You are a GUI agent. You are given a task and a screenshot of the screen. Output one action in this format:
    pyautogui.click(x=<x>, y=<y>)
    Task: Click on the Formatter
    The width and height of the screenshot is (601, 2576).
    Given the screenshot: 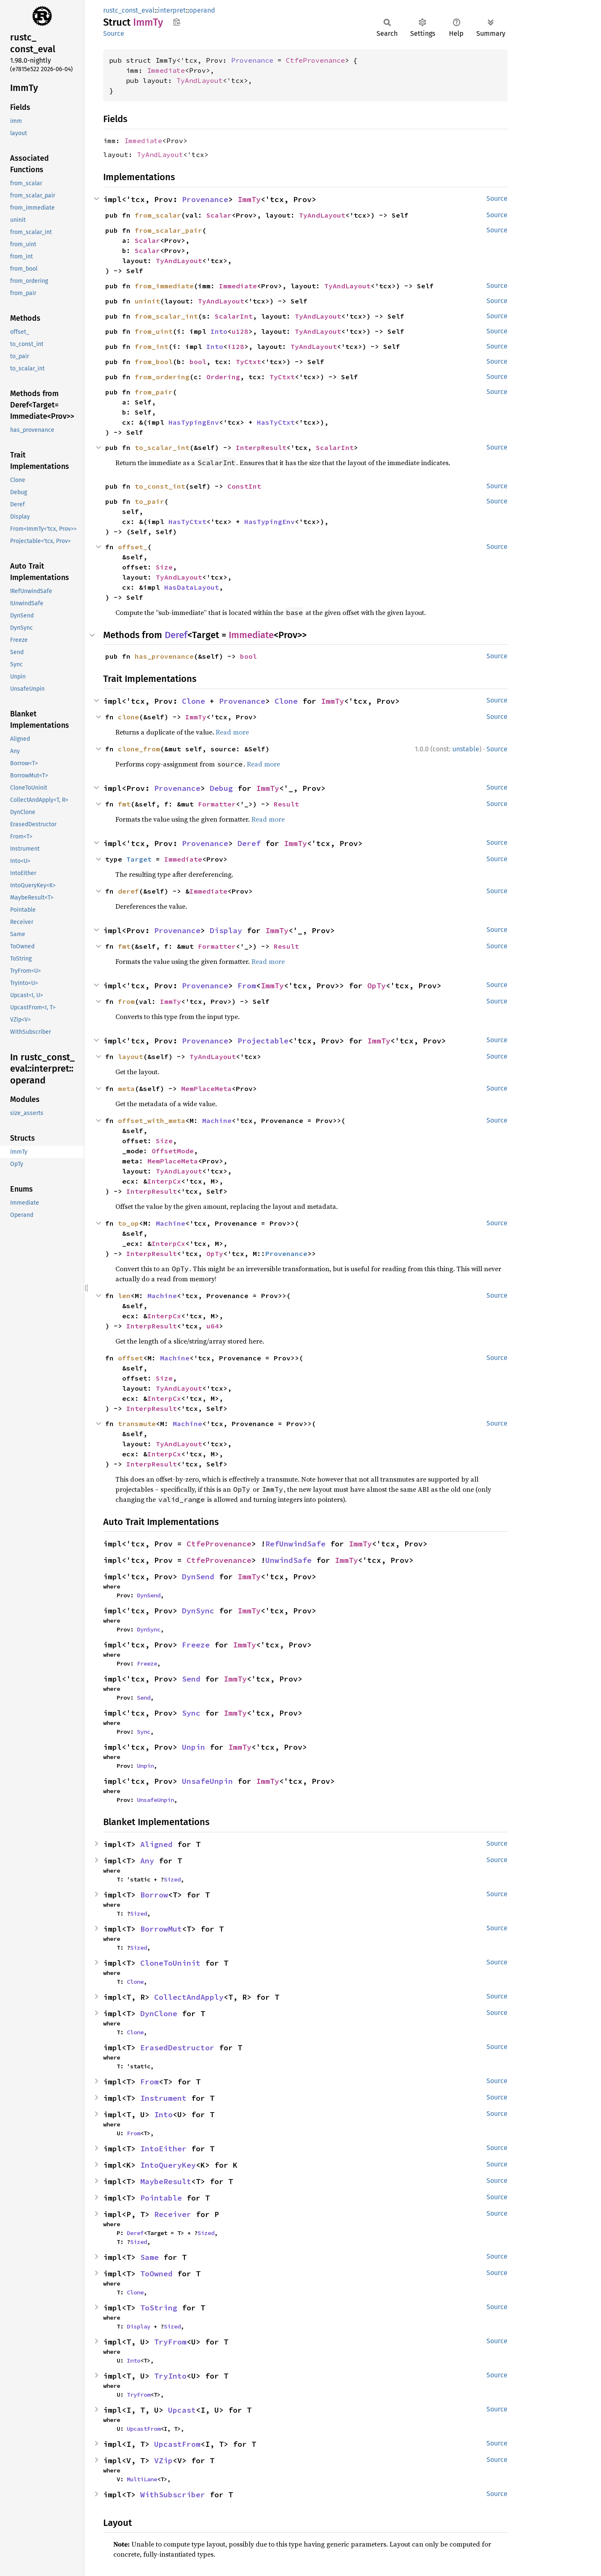 What is the action you would take?
    pyautogui.click(x=217, y=804)
    